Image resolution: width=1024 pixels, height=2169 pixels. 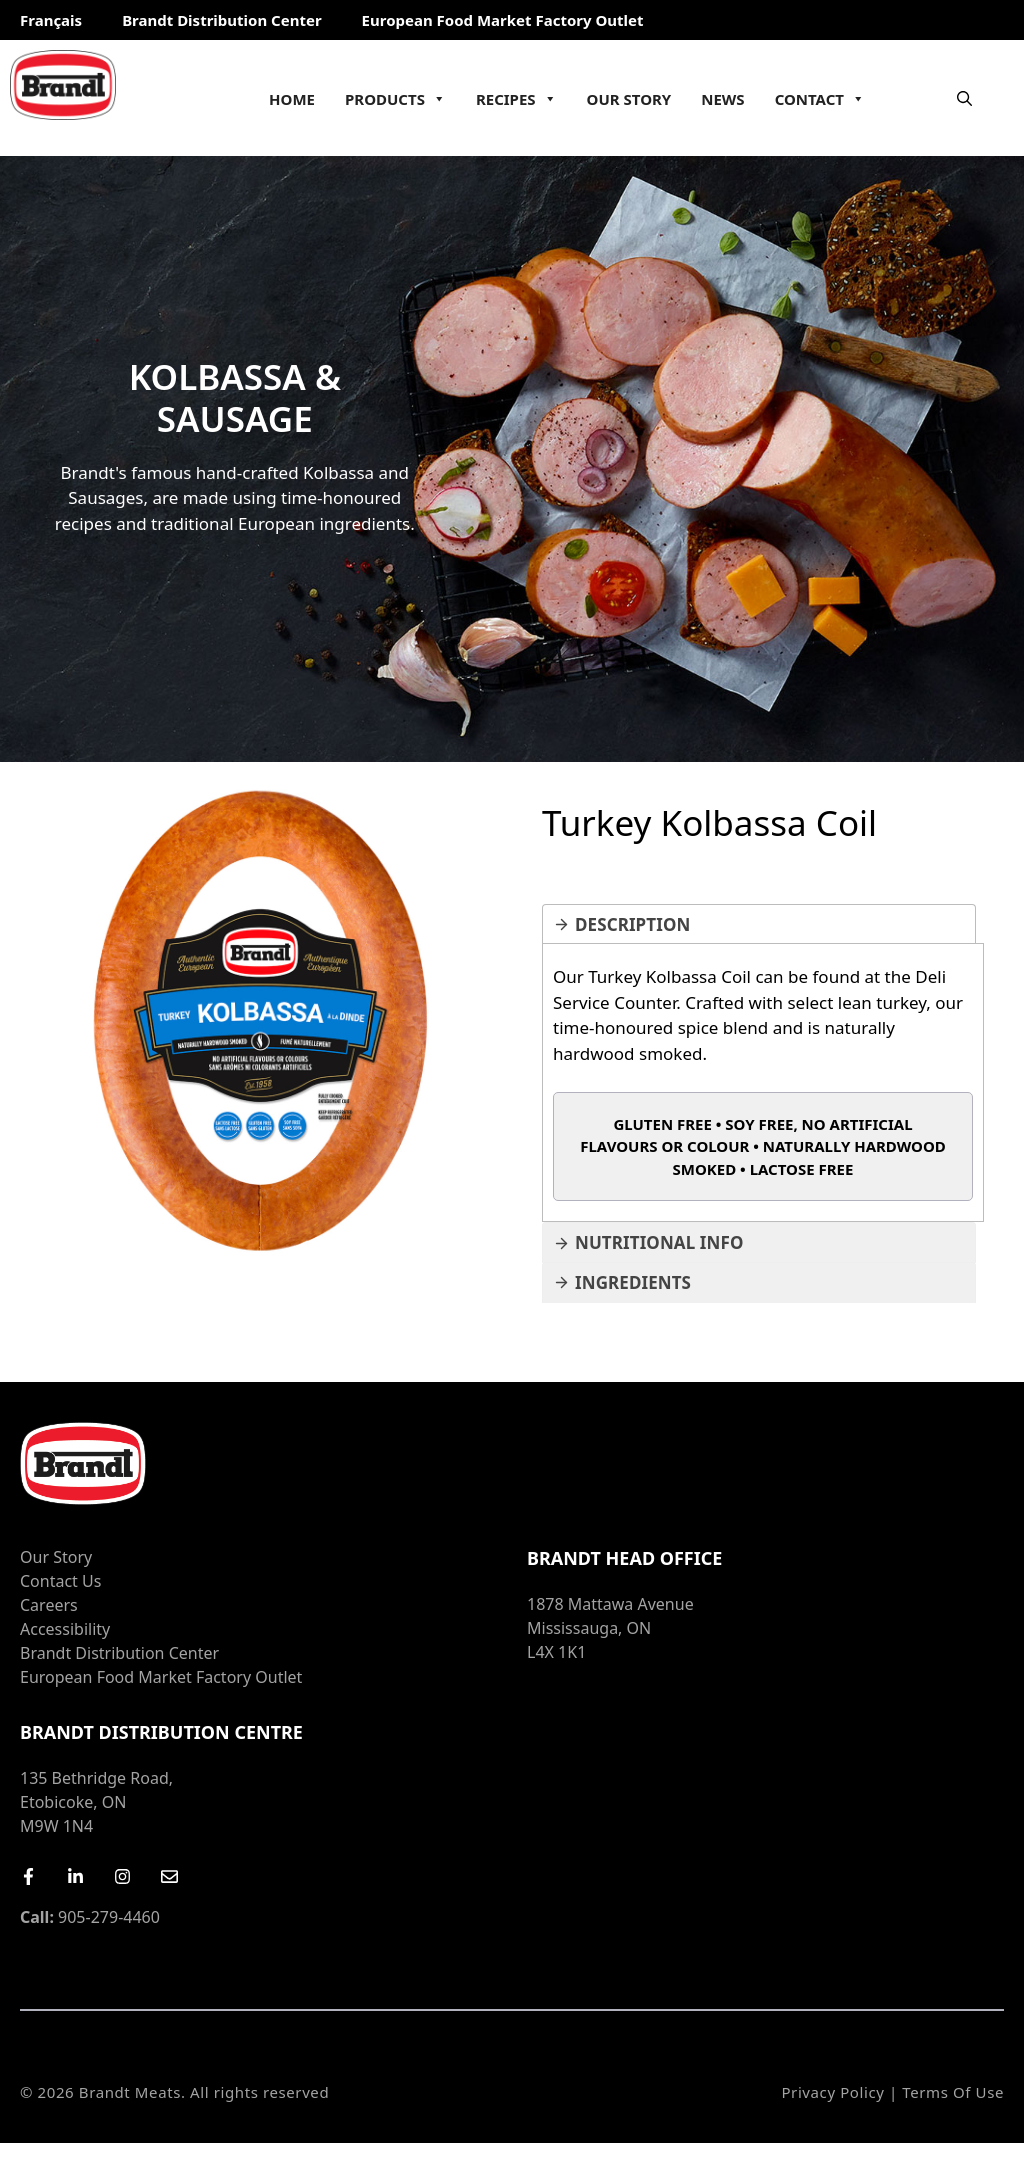 What do you see at coordinates (629, 99) in the screenshot?
I see `Our Story` at bounding box center [629, 99].